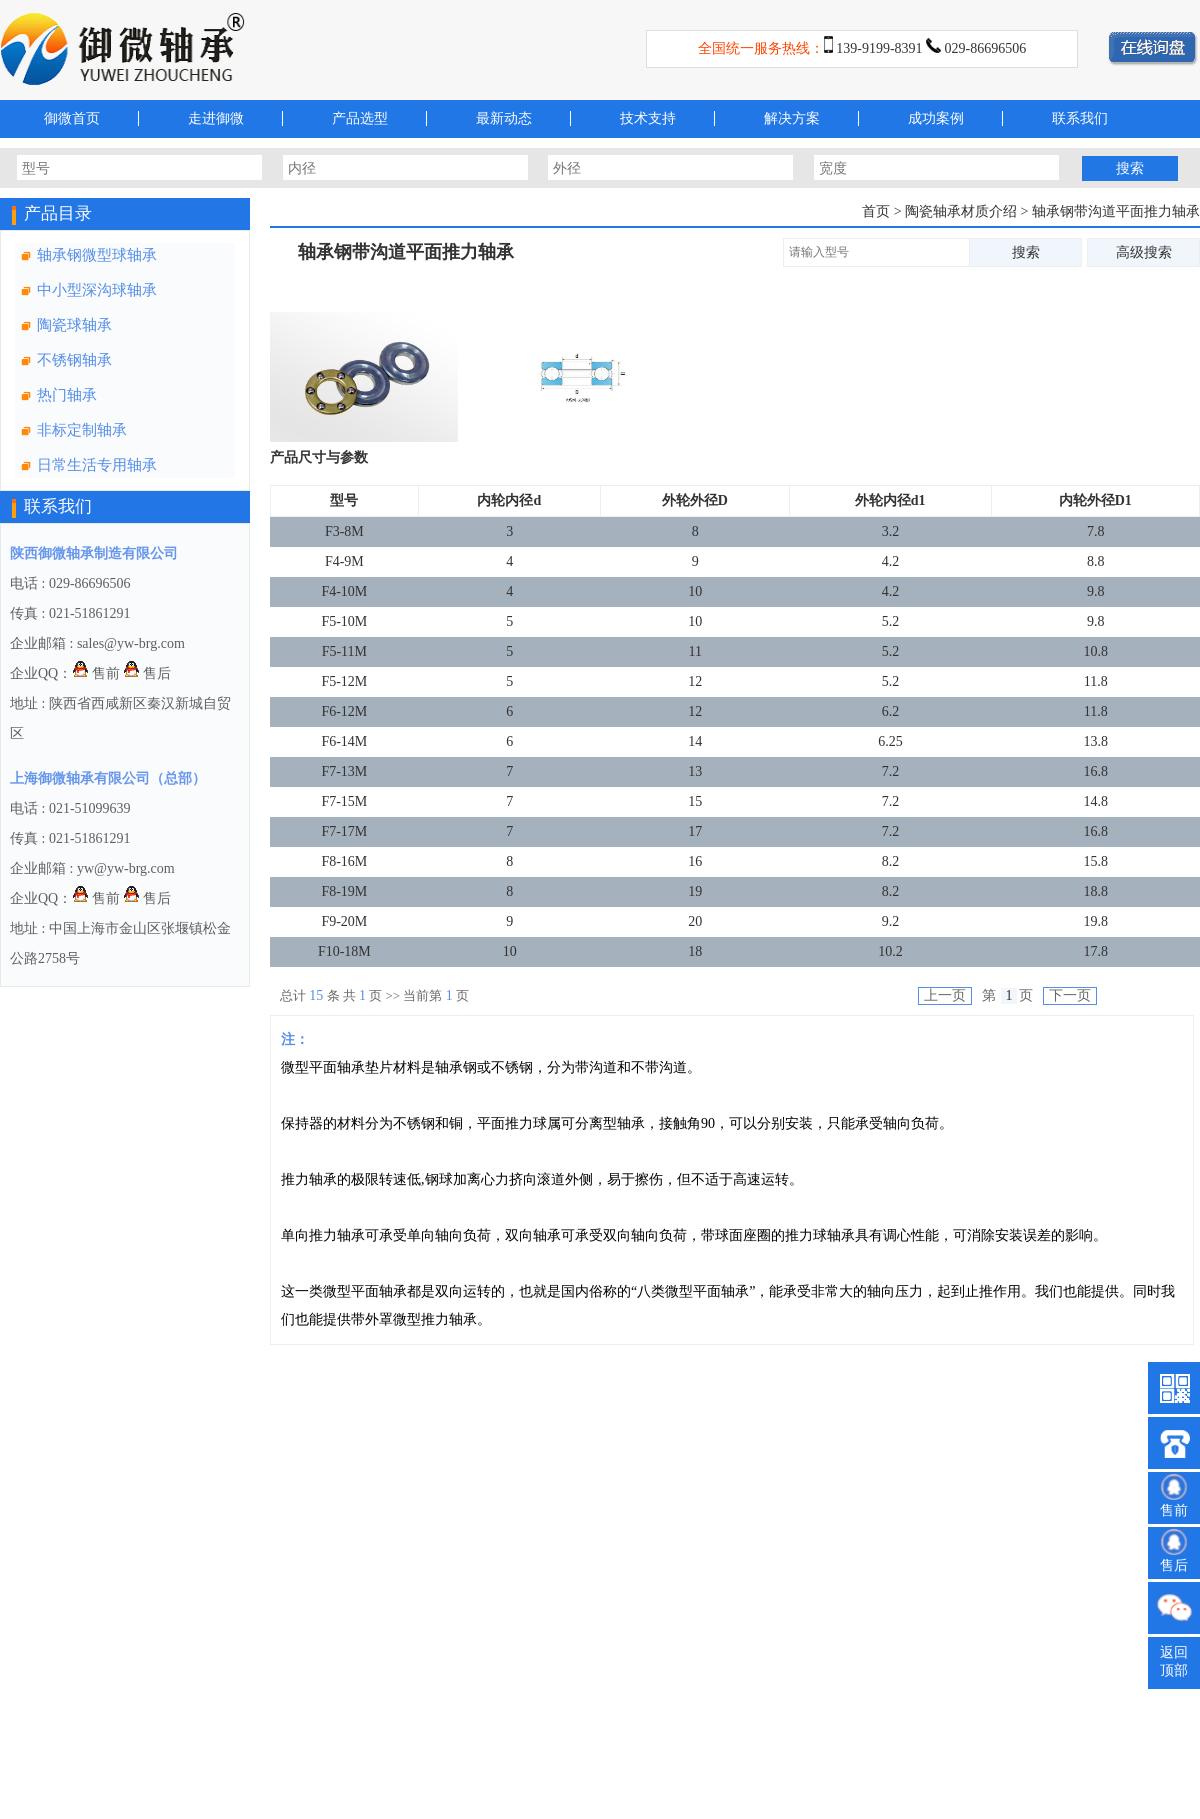 Image resolution: width=1200 pixels, height=1819 pixels. Describe the element at coordinates (344, 801) in the screenshot. I see `F7-15M` at that location.